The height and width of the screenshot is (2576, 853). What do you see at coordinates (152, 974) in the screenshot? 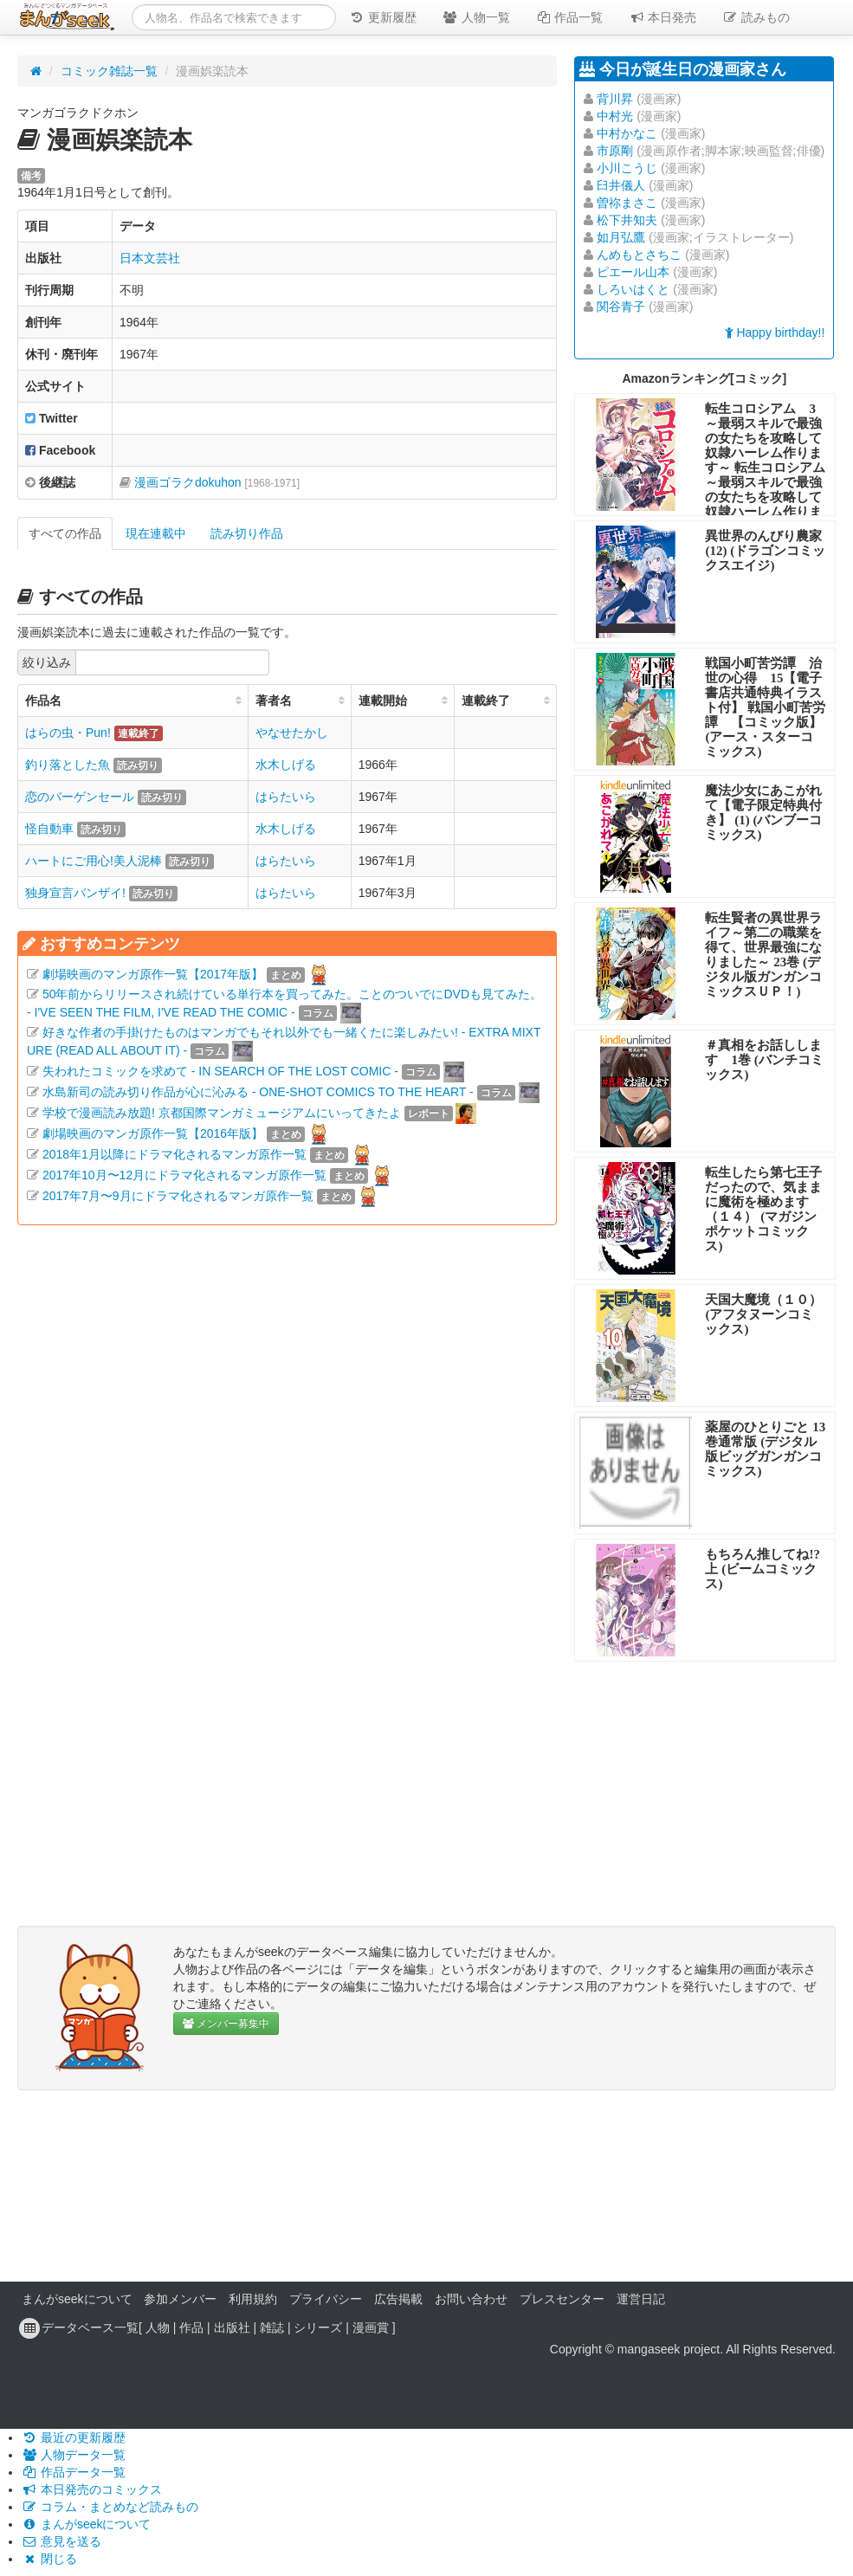
I see `劇場映画のマンガ原作一覧【2017年版】` at bounding box center [152, 974].